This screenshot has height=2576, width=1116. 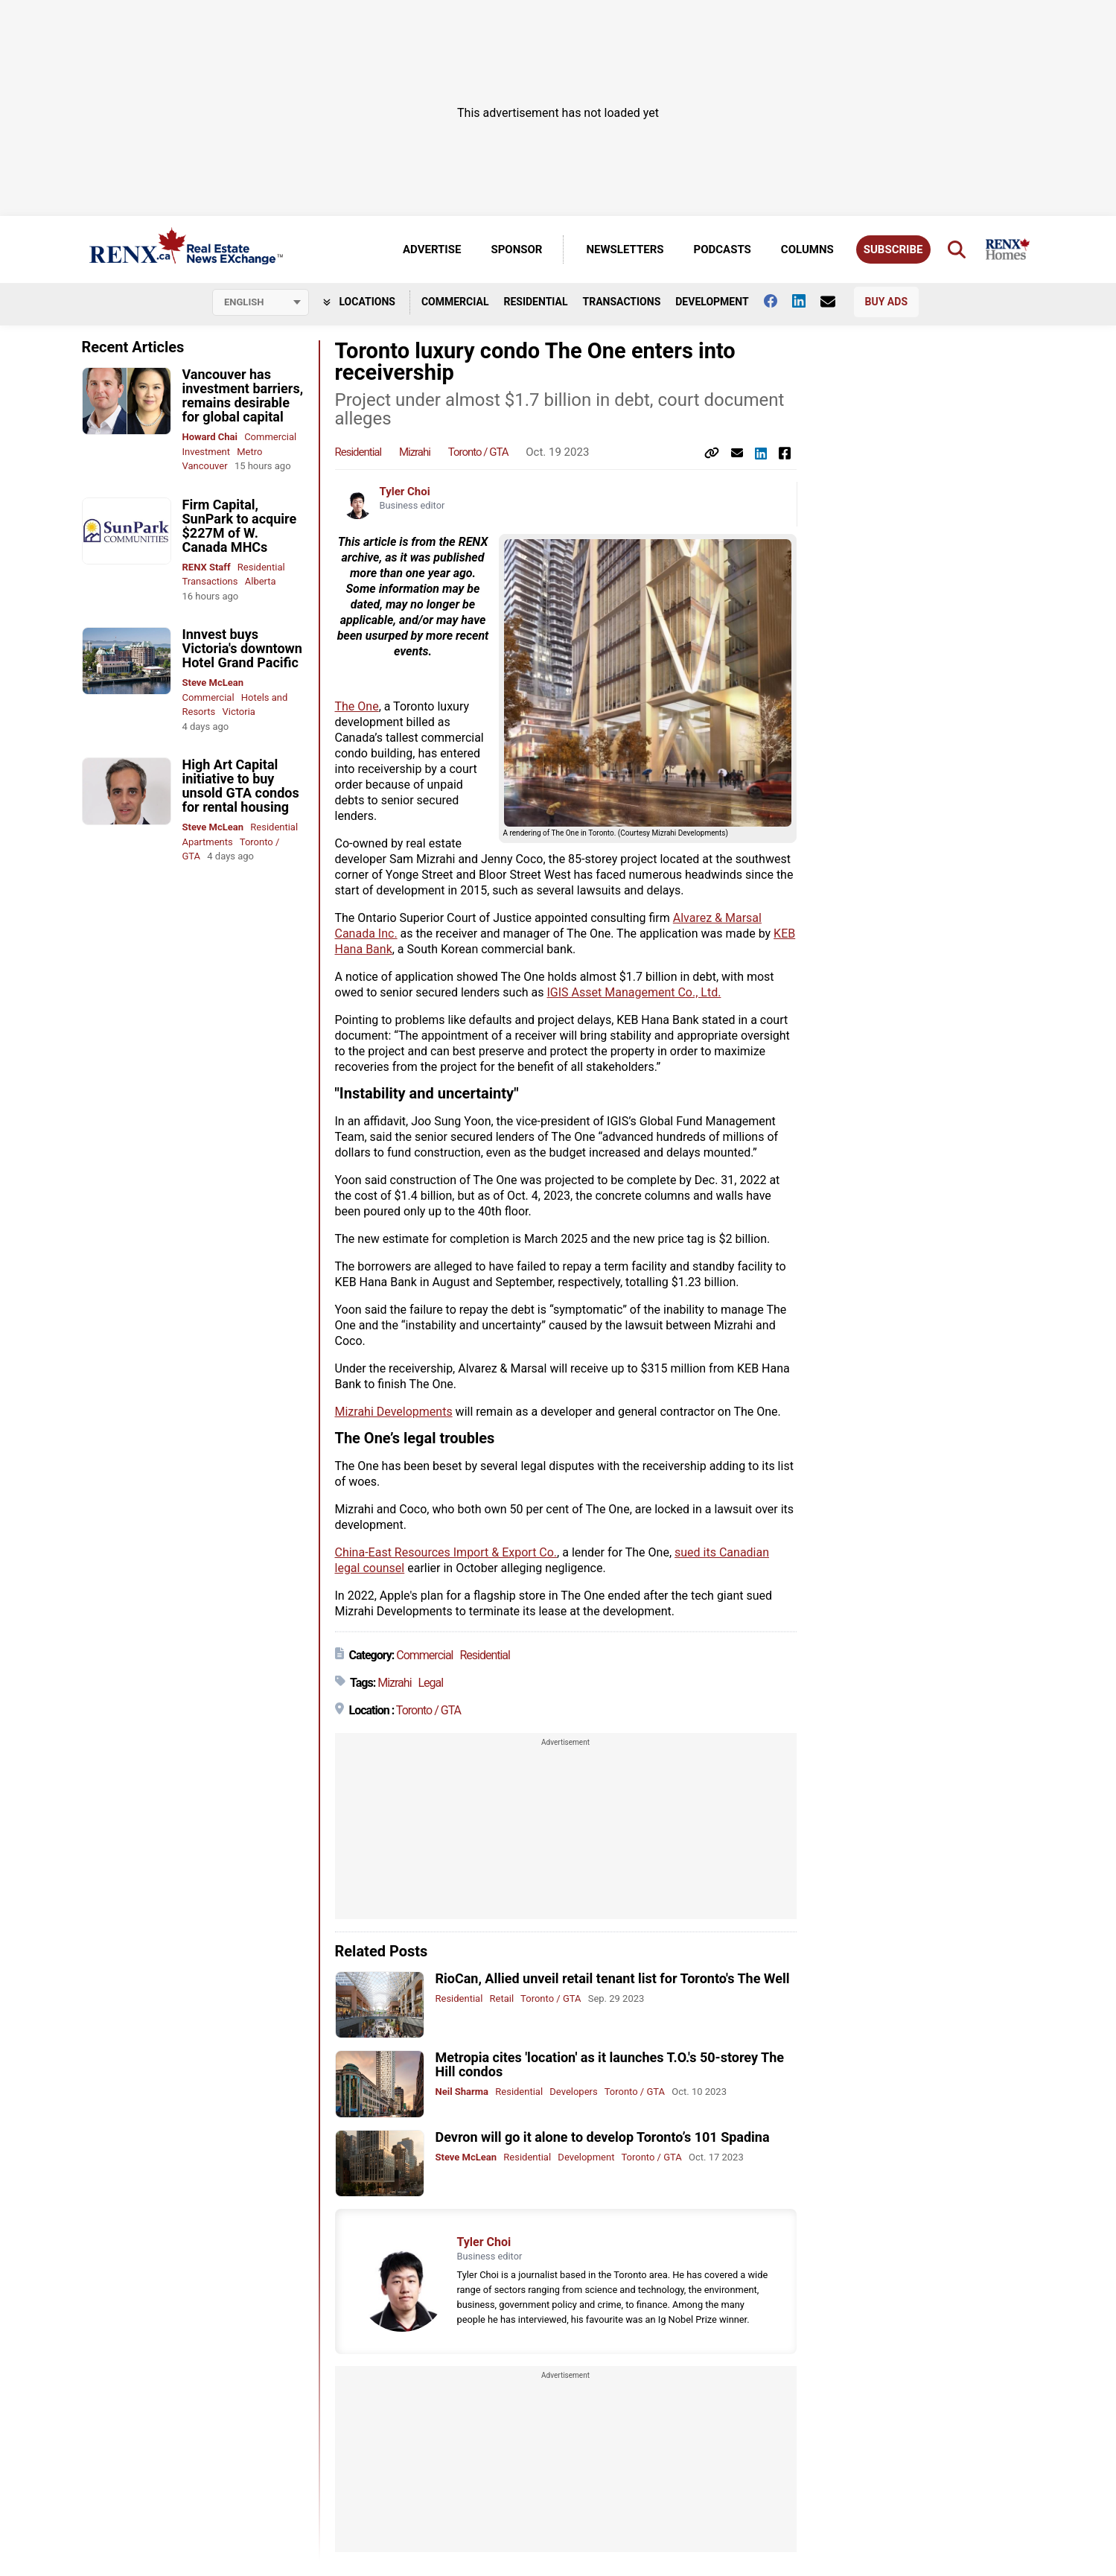 What do you see at coordinates (243, 395) in the screenshot?
I see `Vancouver has investment barriers, remains desirable for global capital` at bounding box center [243, 395].